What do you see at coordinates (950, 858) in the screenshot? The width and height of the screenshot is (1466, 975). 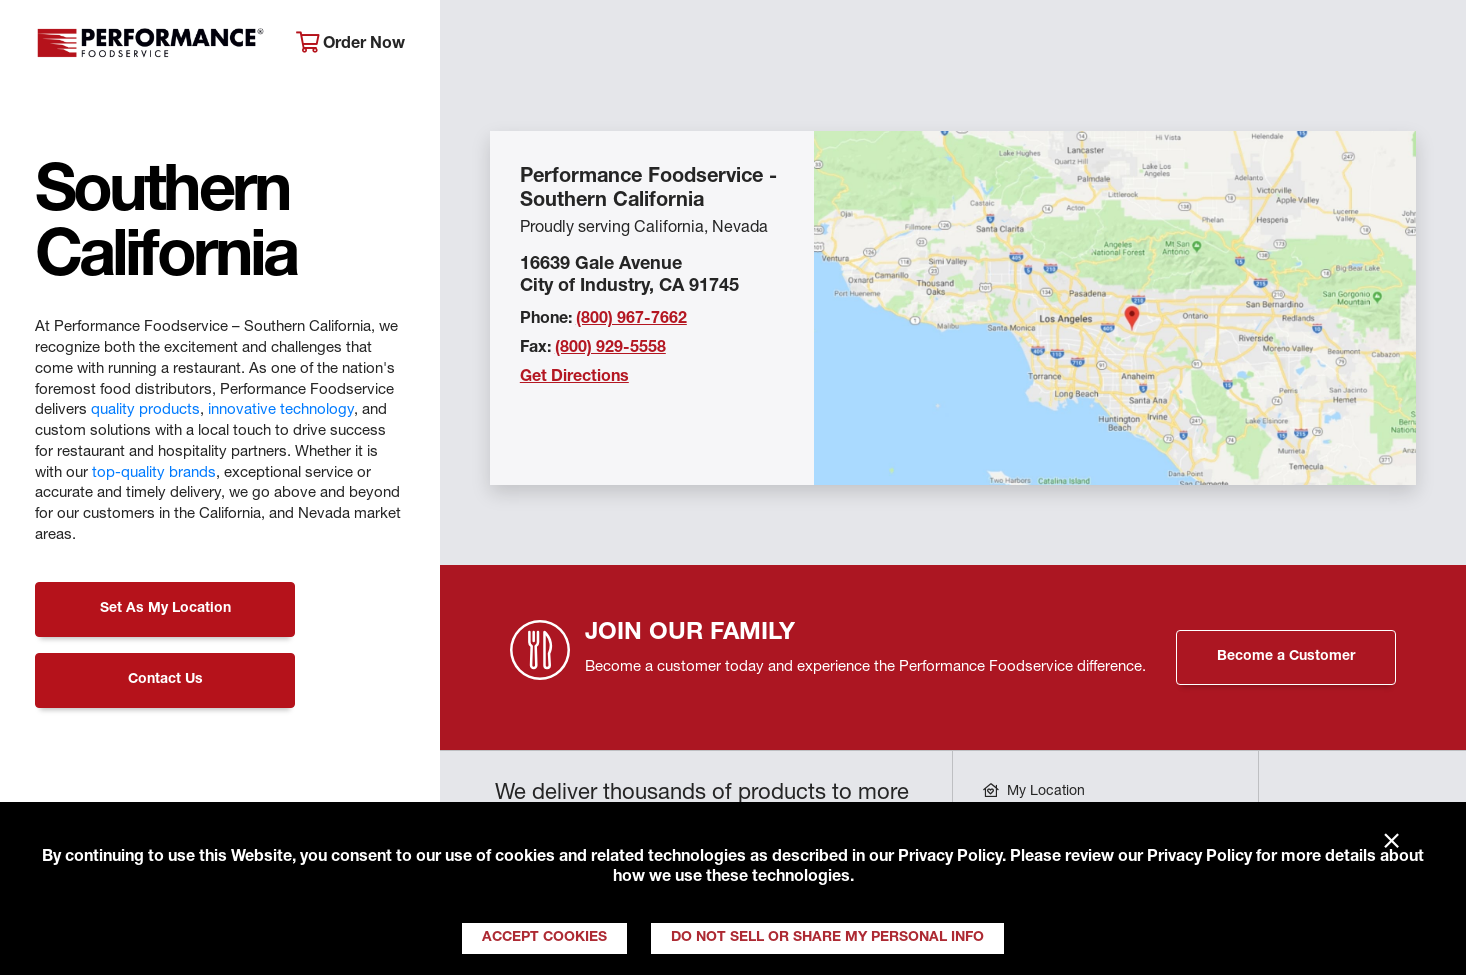 I see `Privacy Policy` at bounding box center [950, 858].